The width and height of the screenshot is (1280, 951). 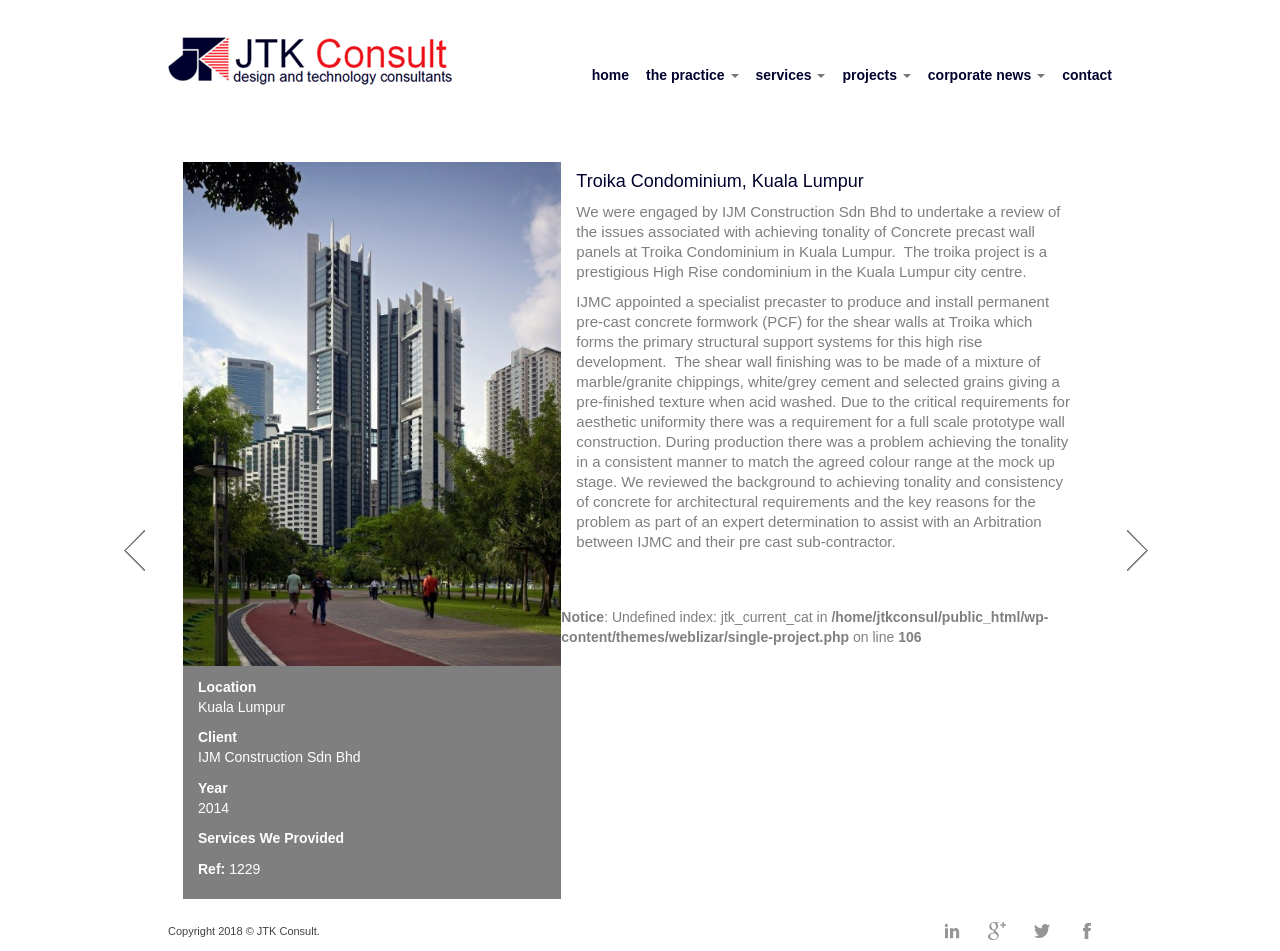 What do you see at coordinates (610, 75) in the screenshot?
I see `home` at bounding box center [610, 75].